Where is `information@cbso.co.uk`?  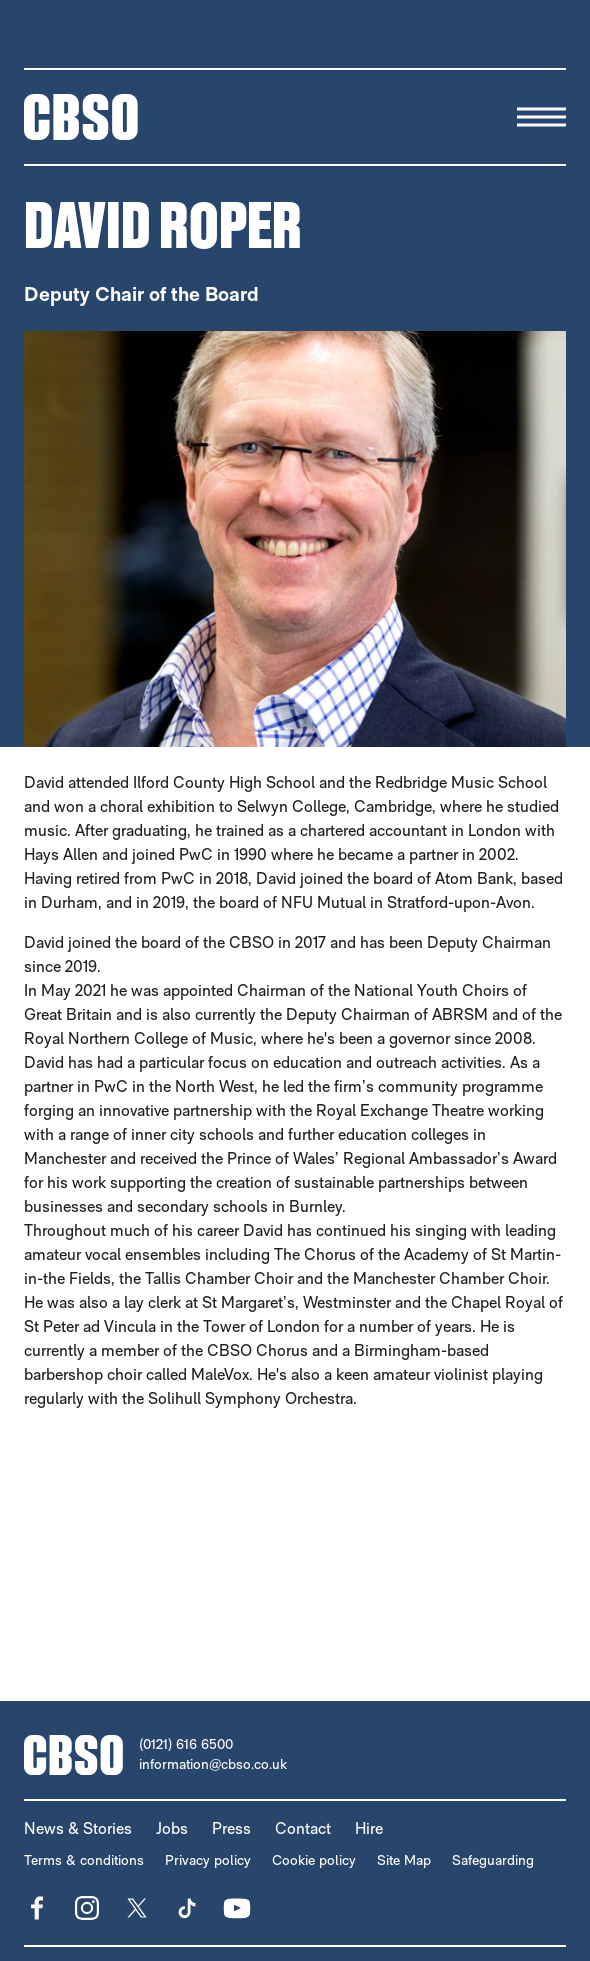
information@cbso.co.uk is located at coordinates (213, 1764).